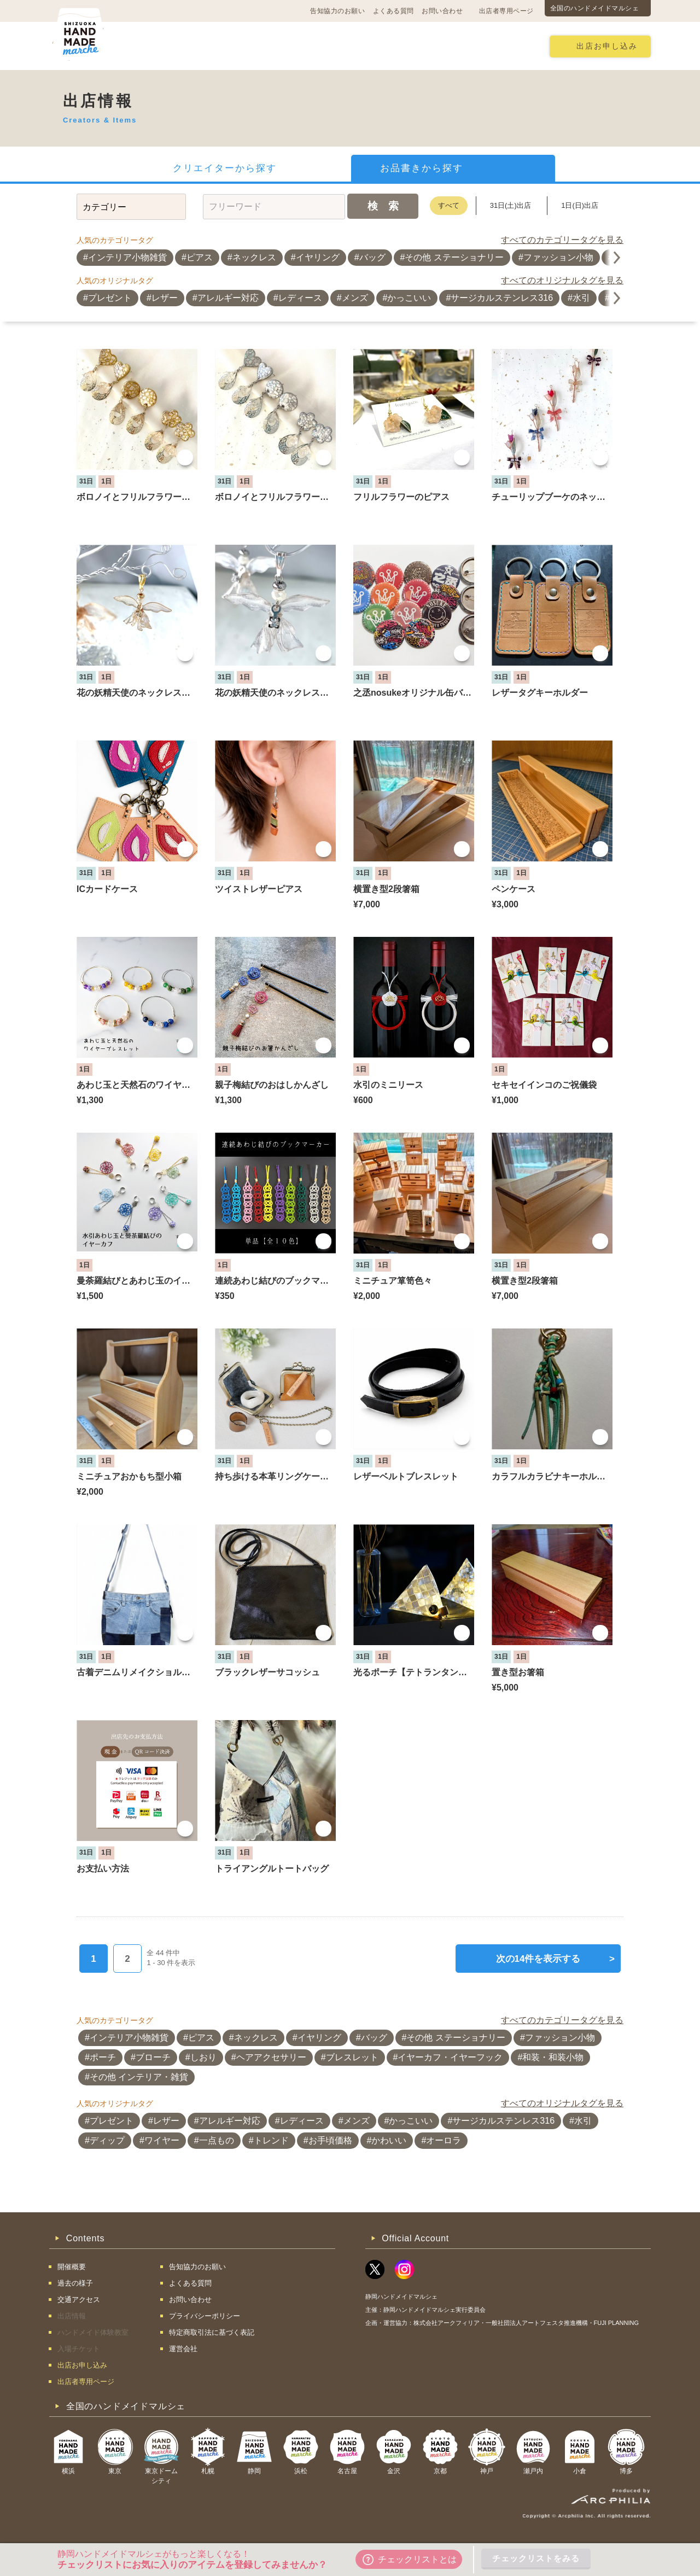 This screenshot has height=2576, width=700. I want to click on イヤリング, so click(318, 257).